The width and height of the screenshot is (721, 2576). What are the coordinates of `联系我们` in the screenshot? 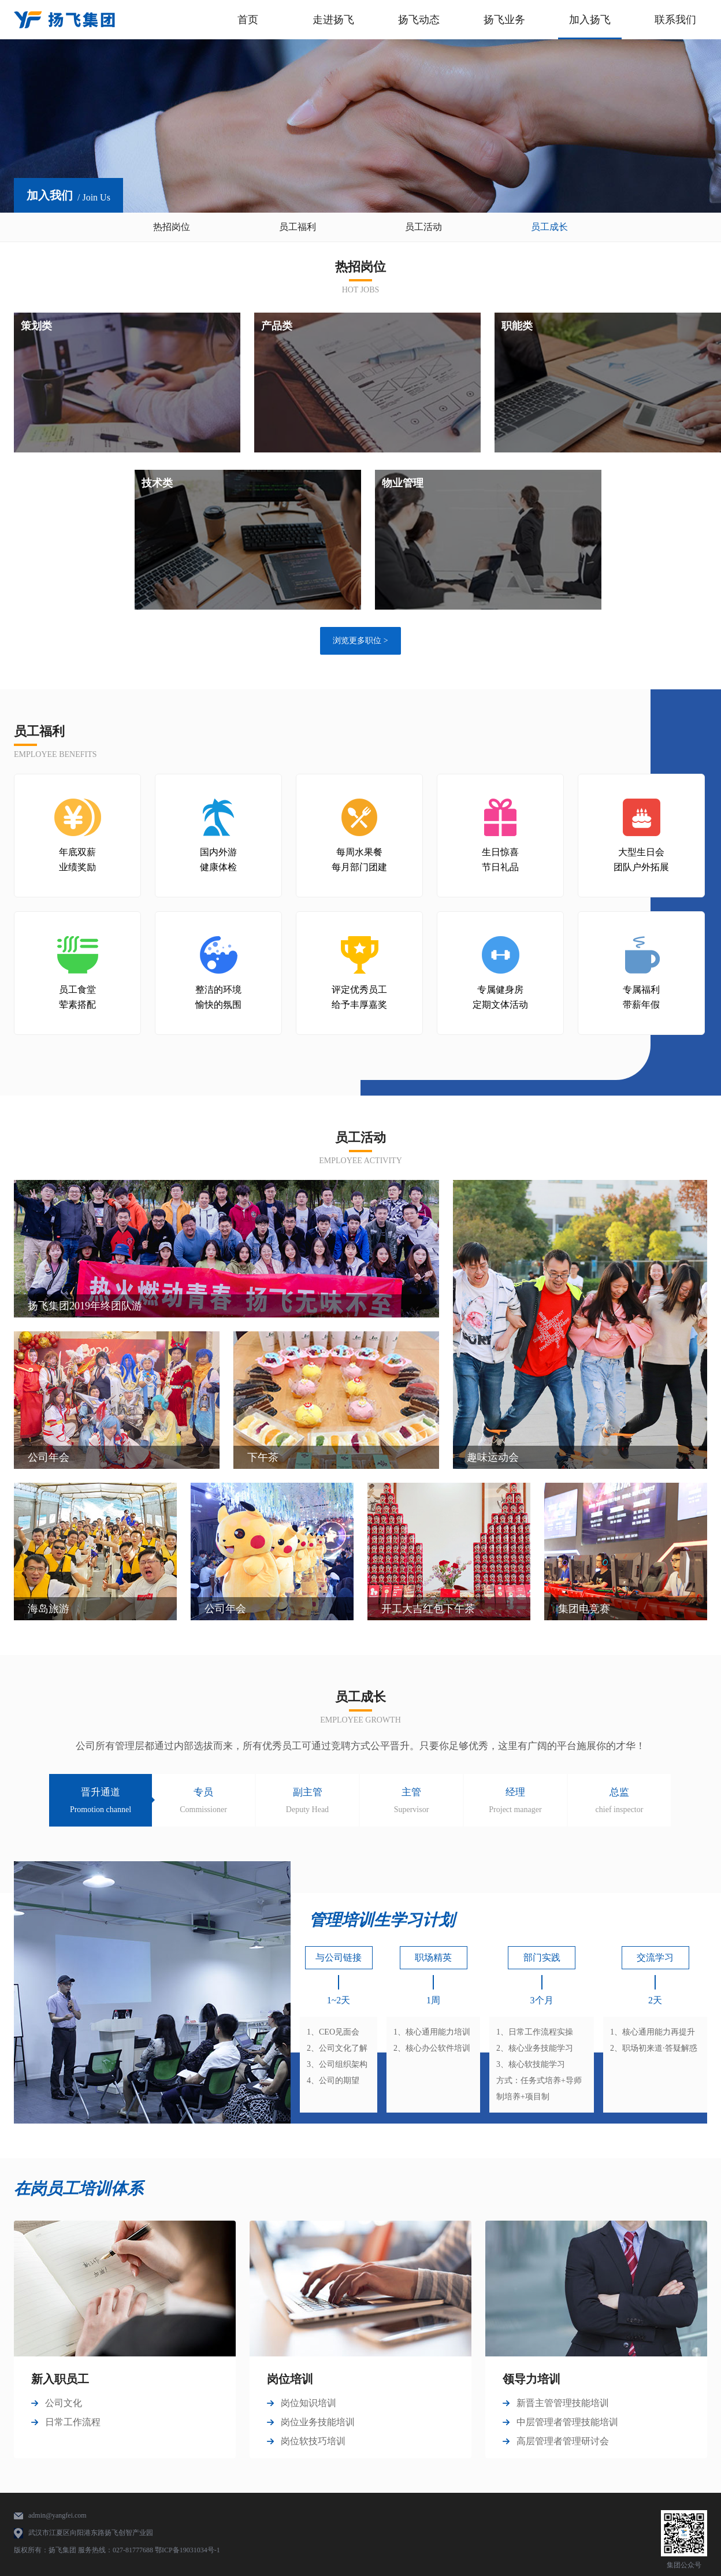 It's located at (675, 19).